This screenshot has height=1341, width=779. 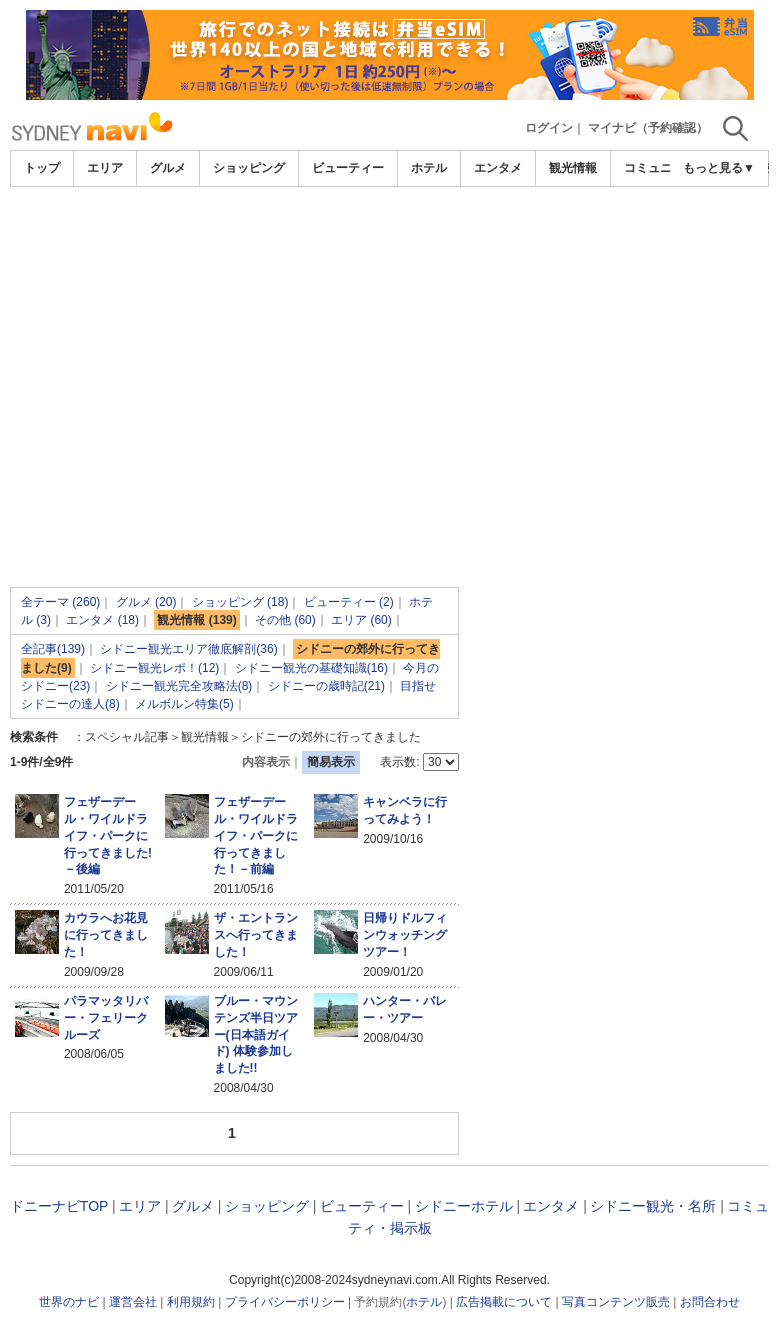 What do you see at coordinates (549, 128) in the screenshot?
I see `ログイン` at bounding box center [549, 128].